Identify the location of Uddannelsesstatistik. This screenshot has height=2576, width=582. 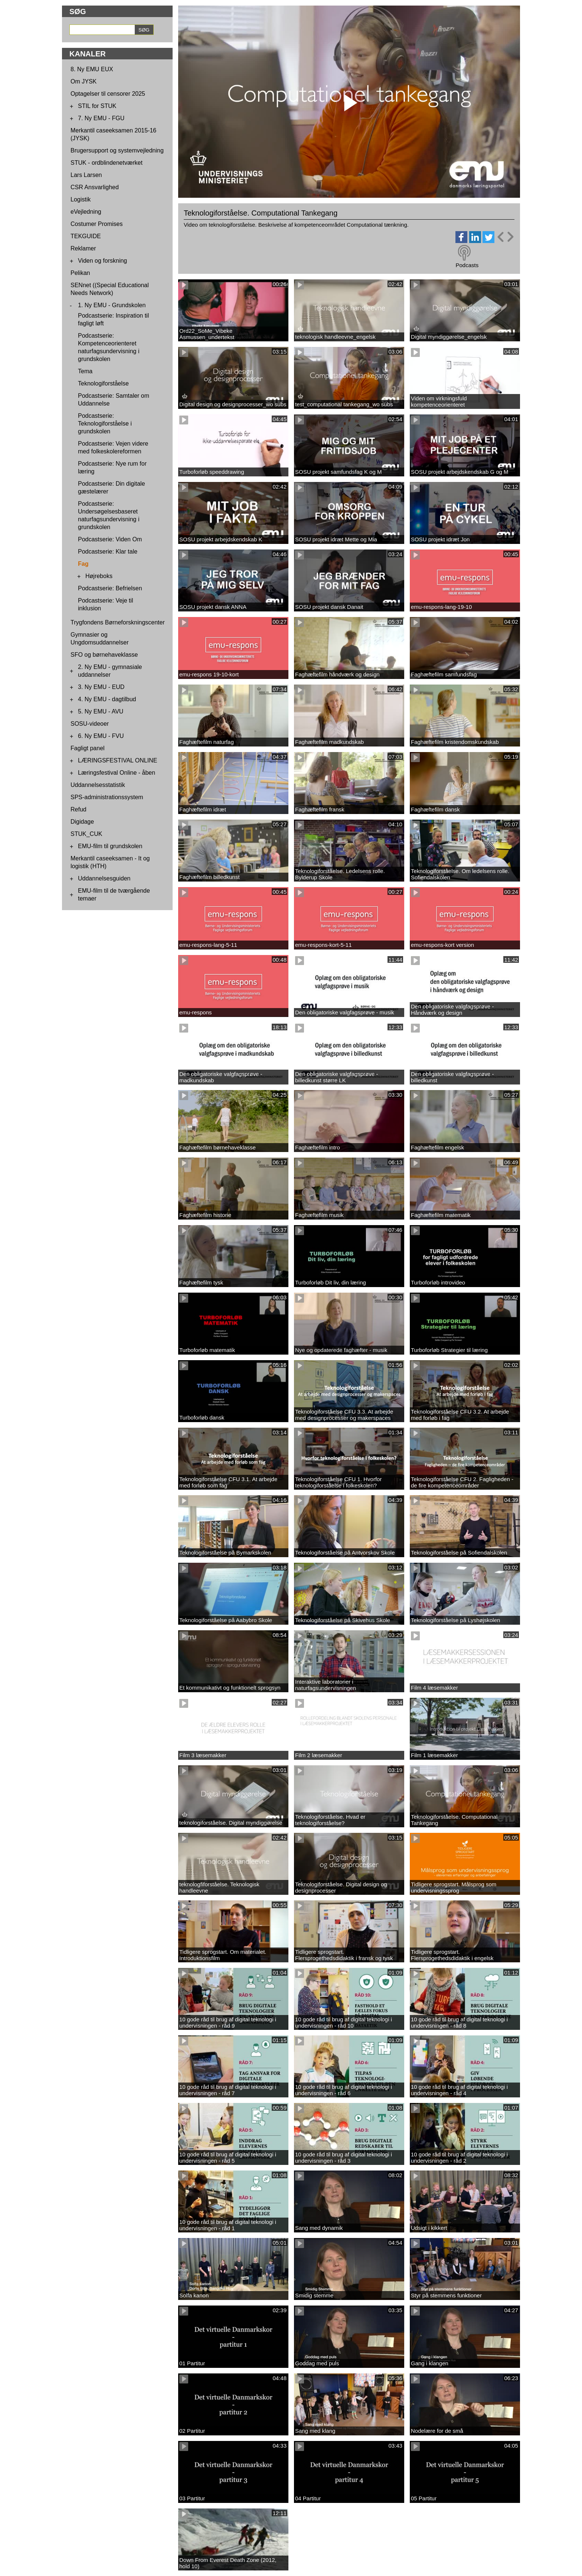
(98, 785).